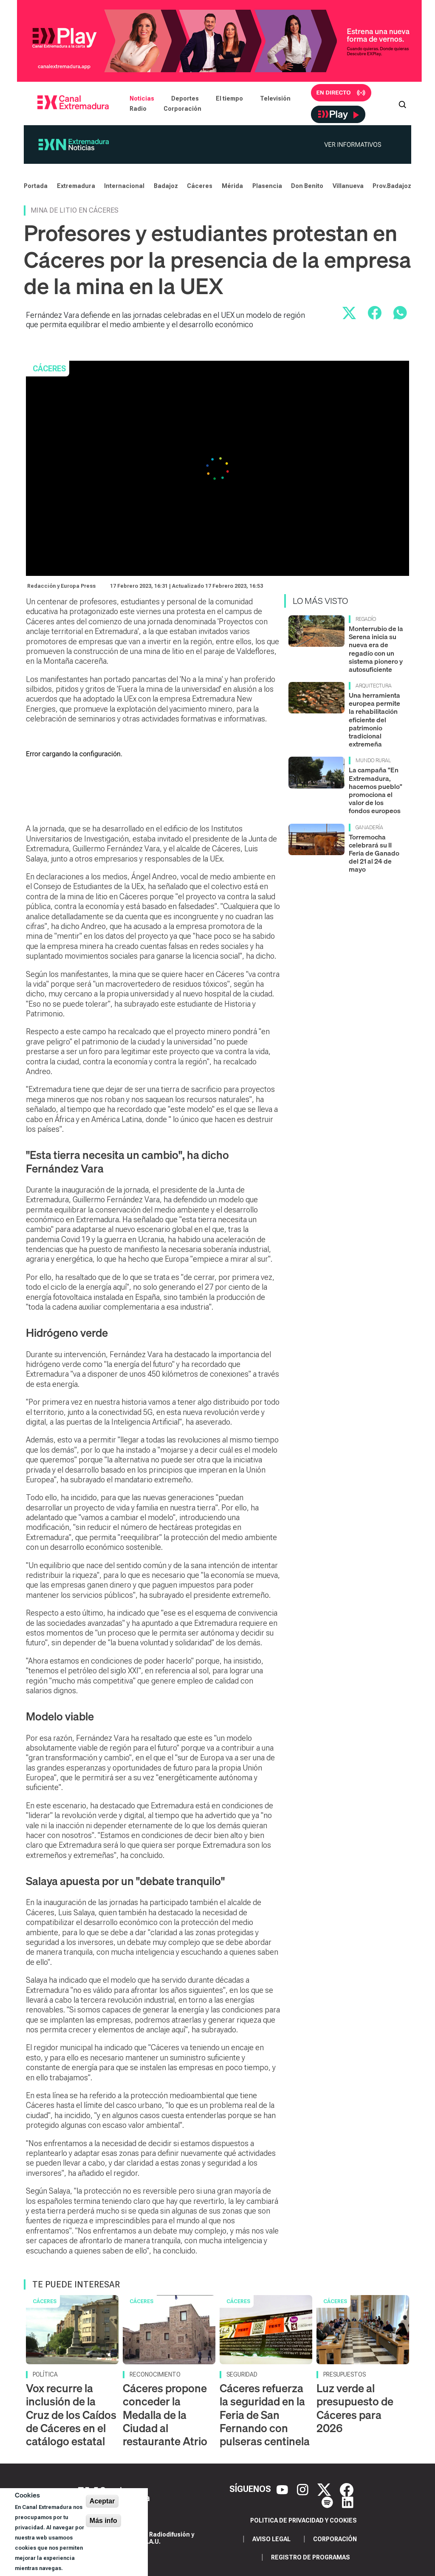 Image resolution: width=435 pixels, height=2576 pixels. I want to click on Aviso legal, so click(271, 2539).